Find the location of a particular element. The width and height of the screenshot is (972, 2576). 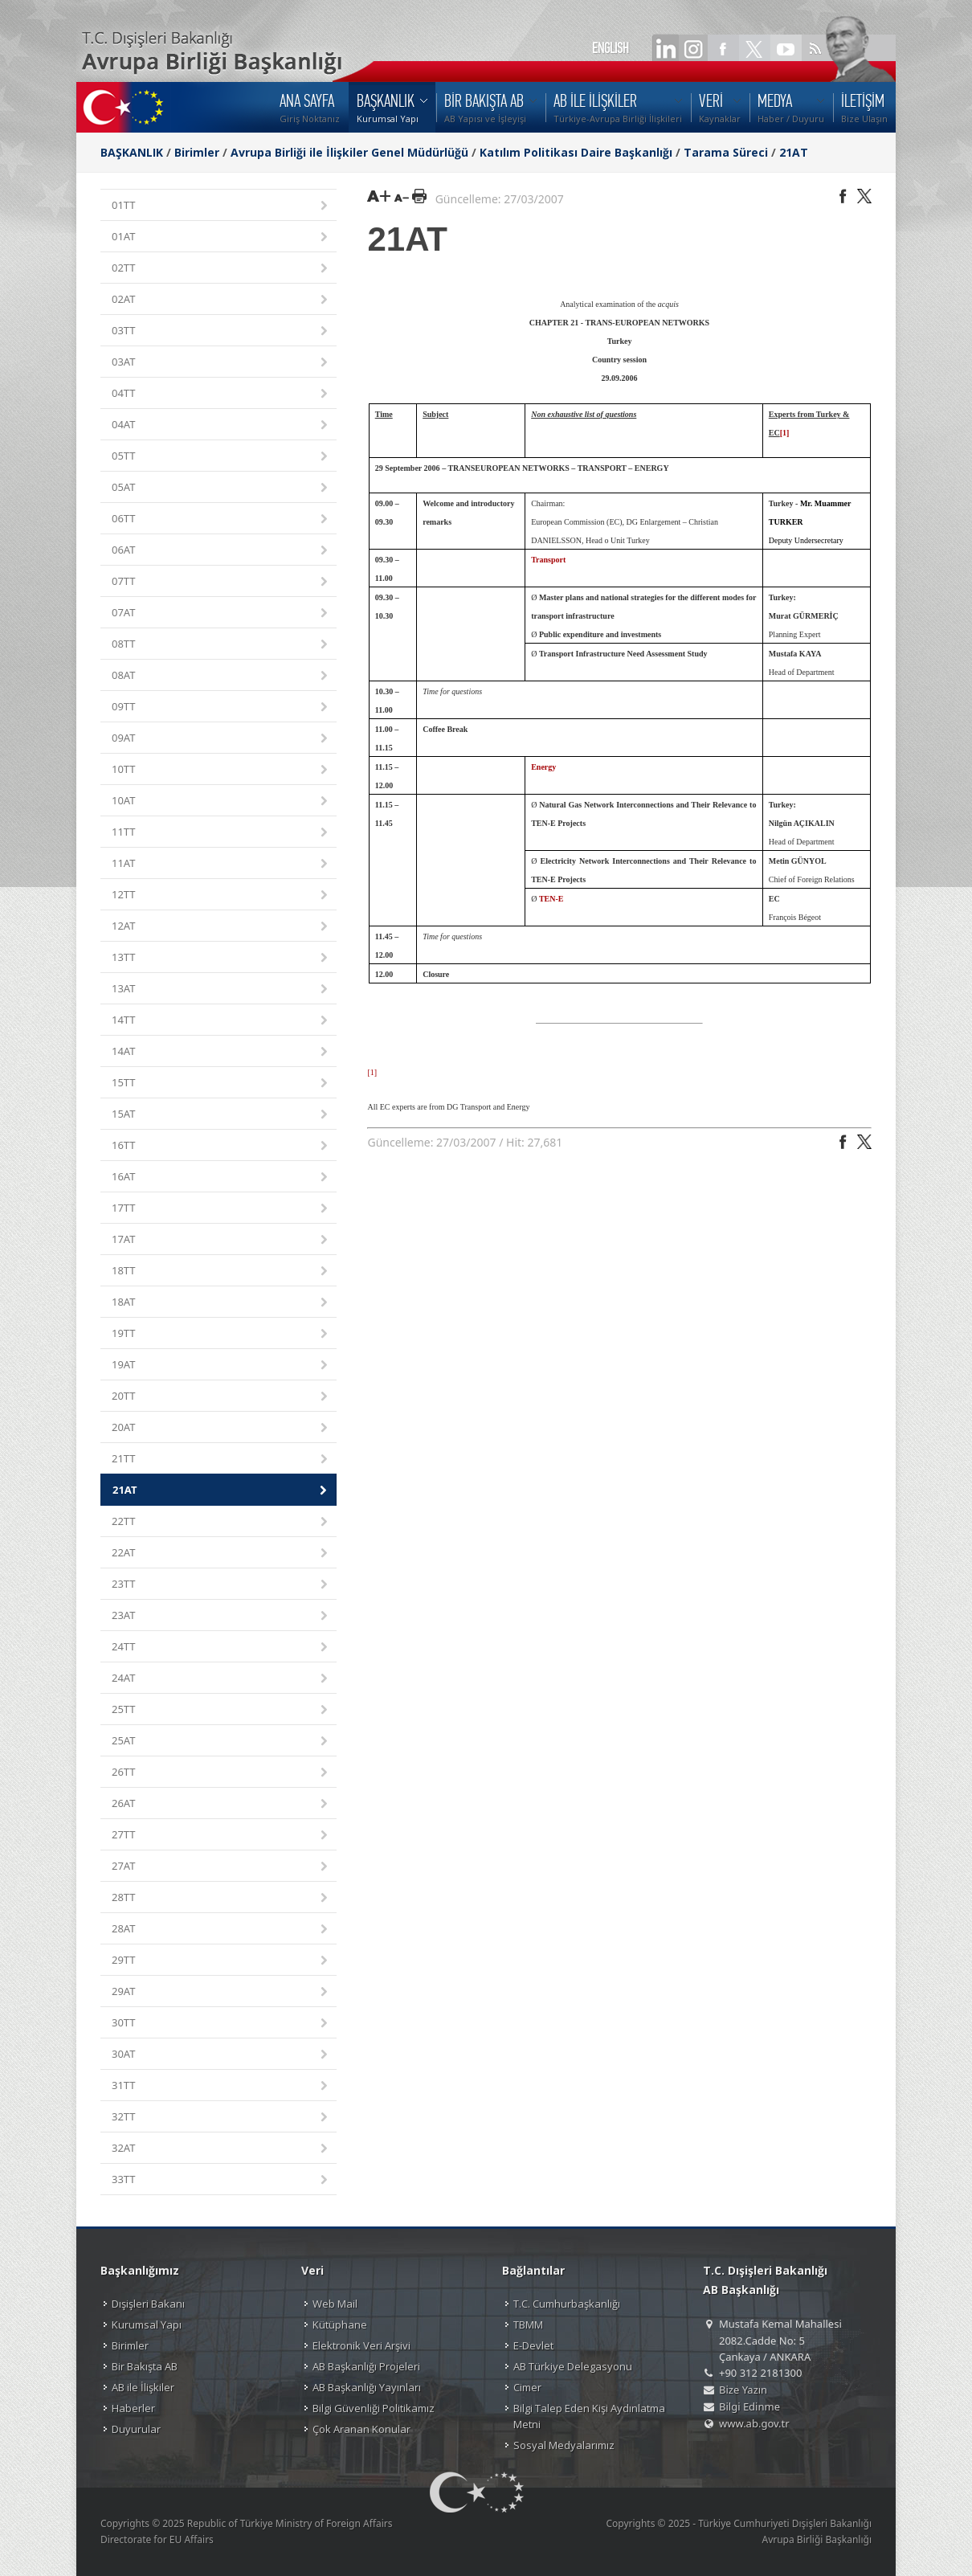

29AT is located at coordinates (221, 1992).